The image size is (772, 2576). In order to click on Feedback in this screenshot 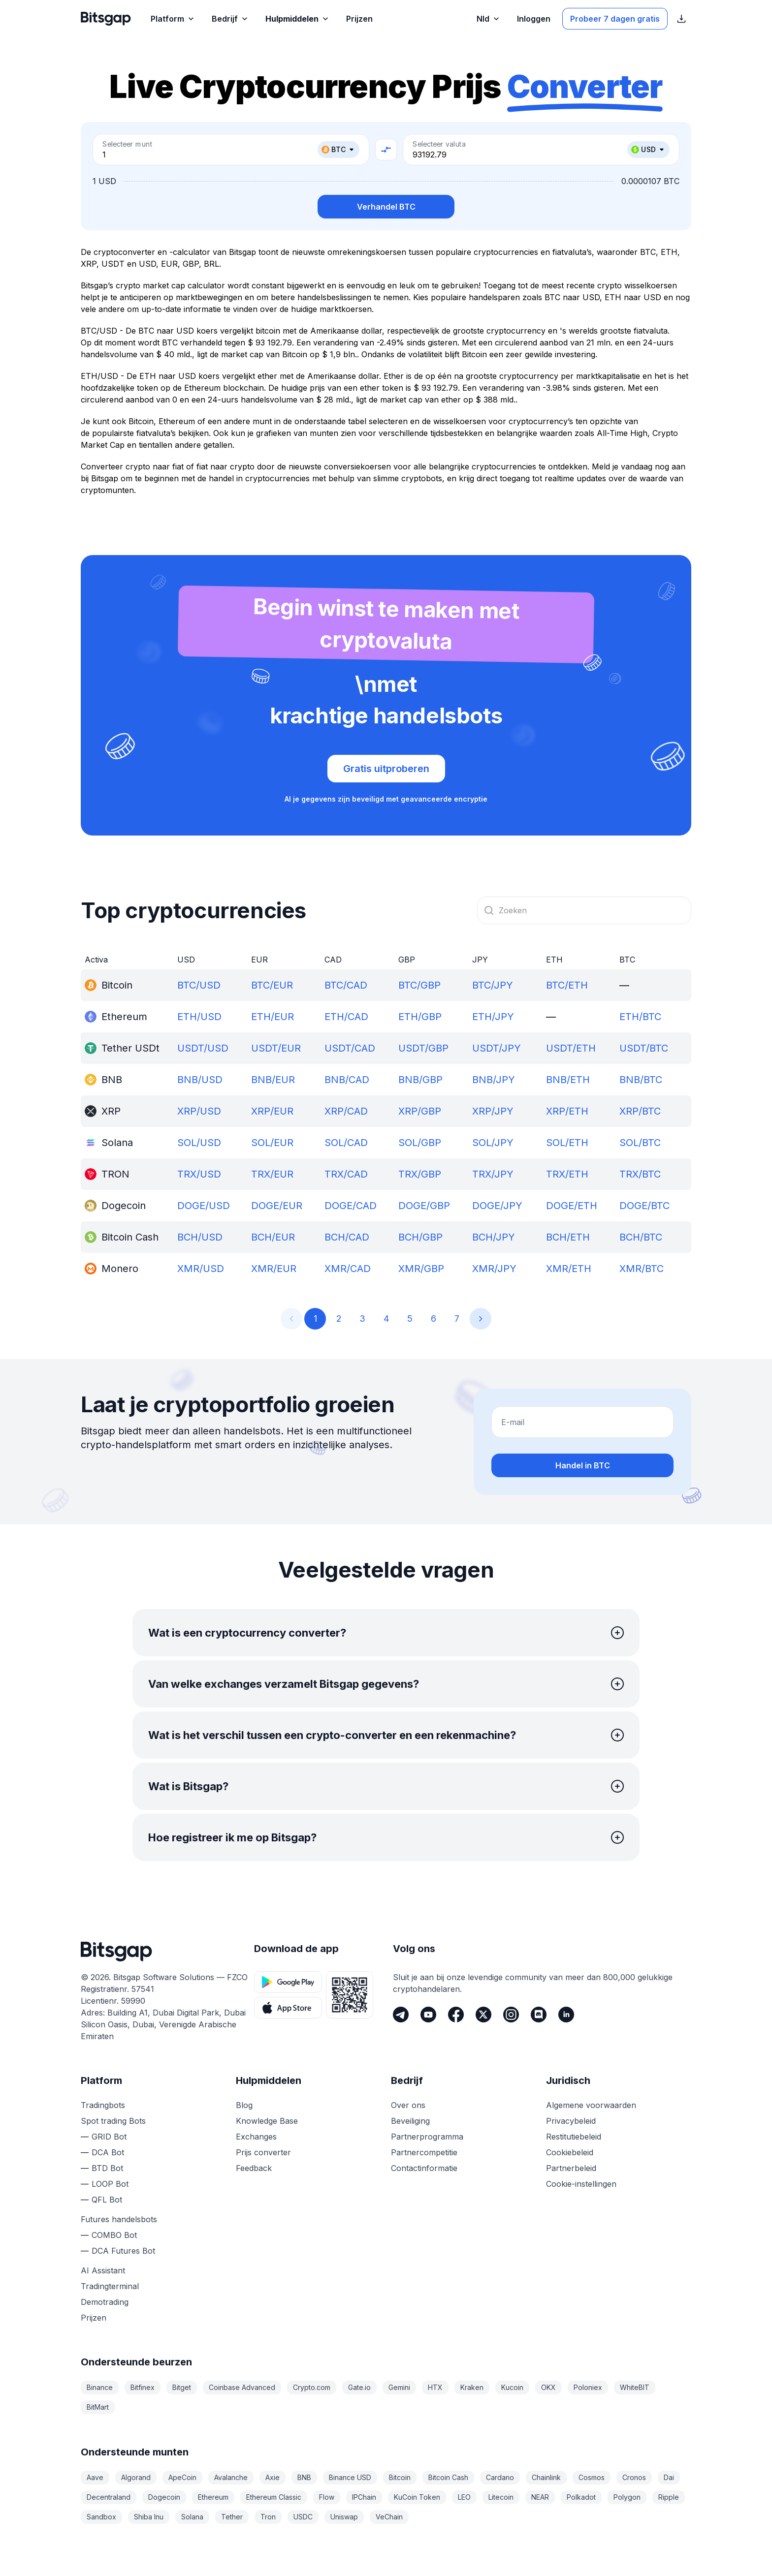, I will do `click(254, 2168)`.